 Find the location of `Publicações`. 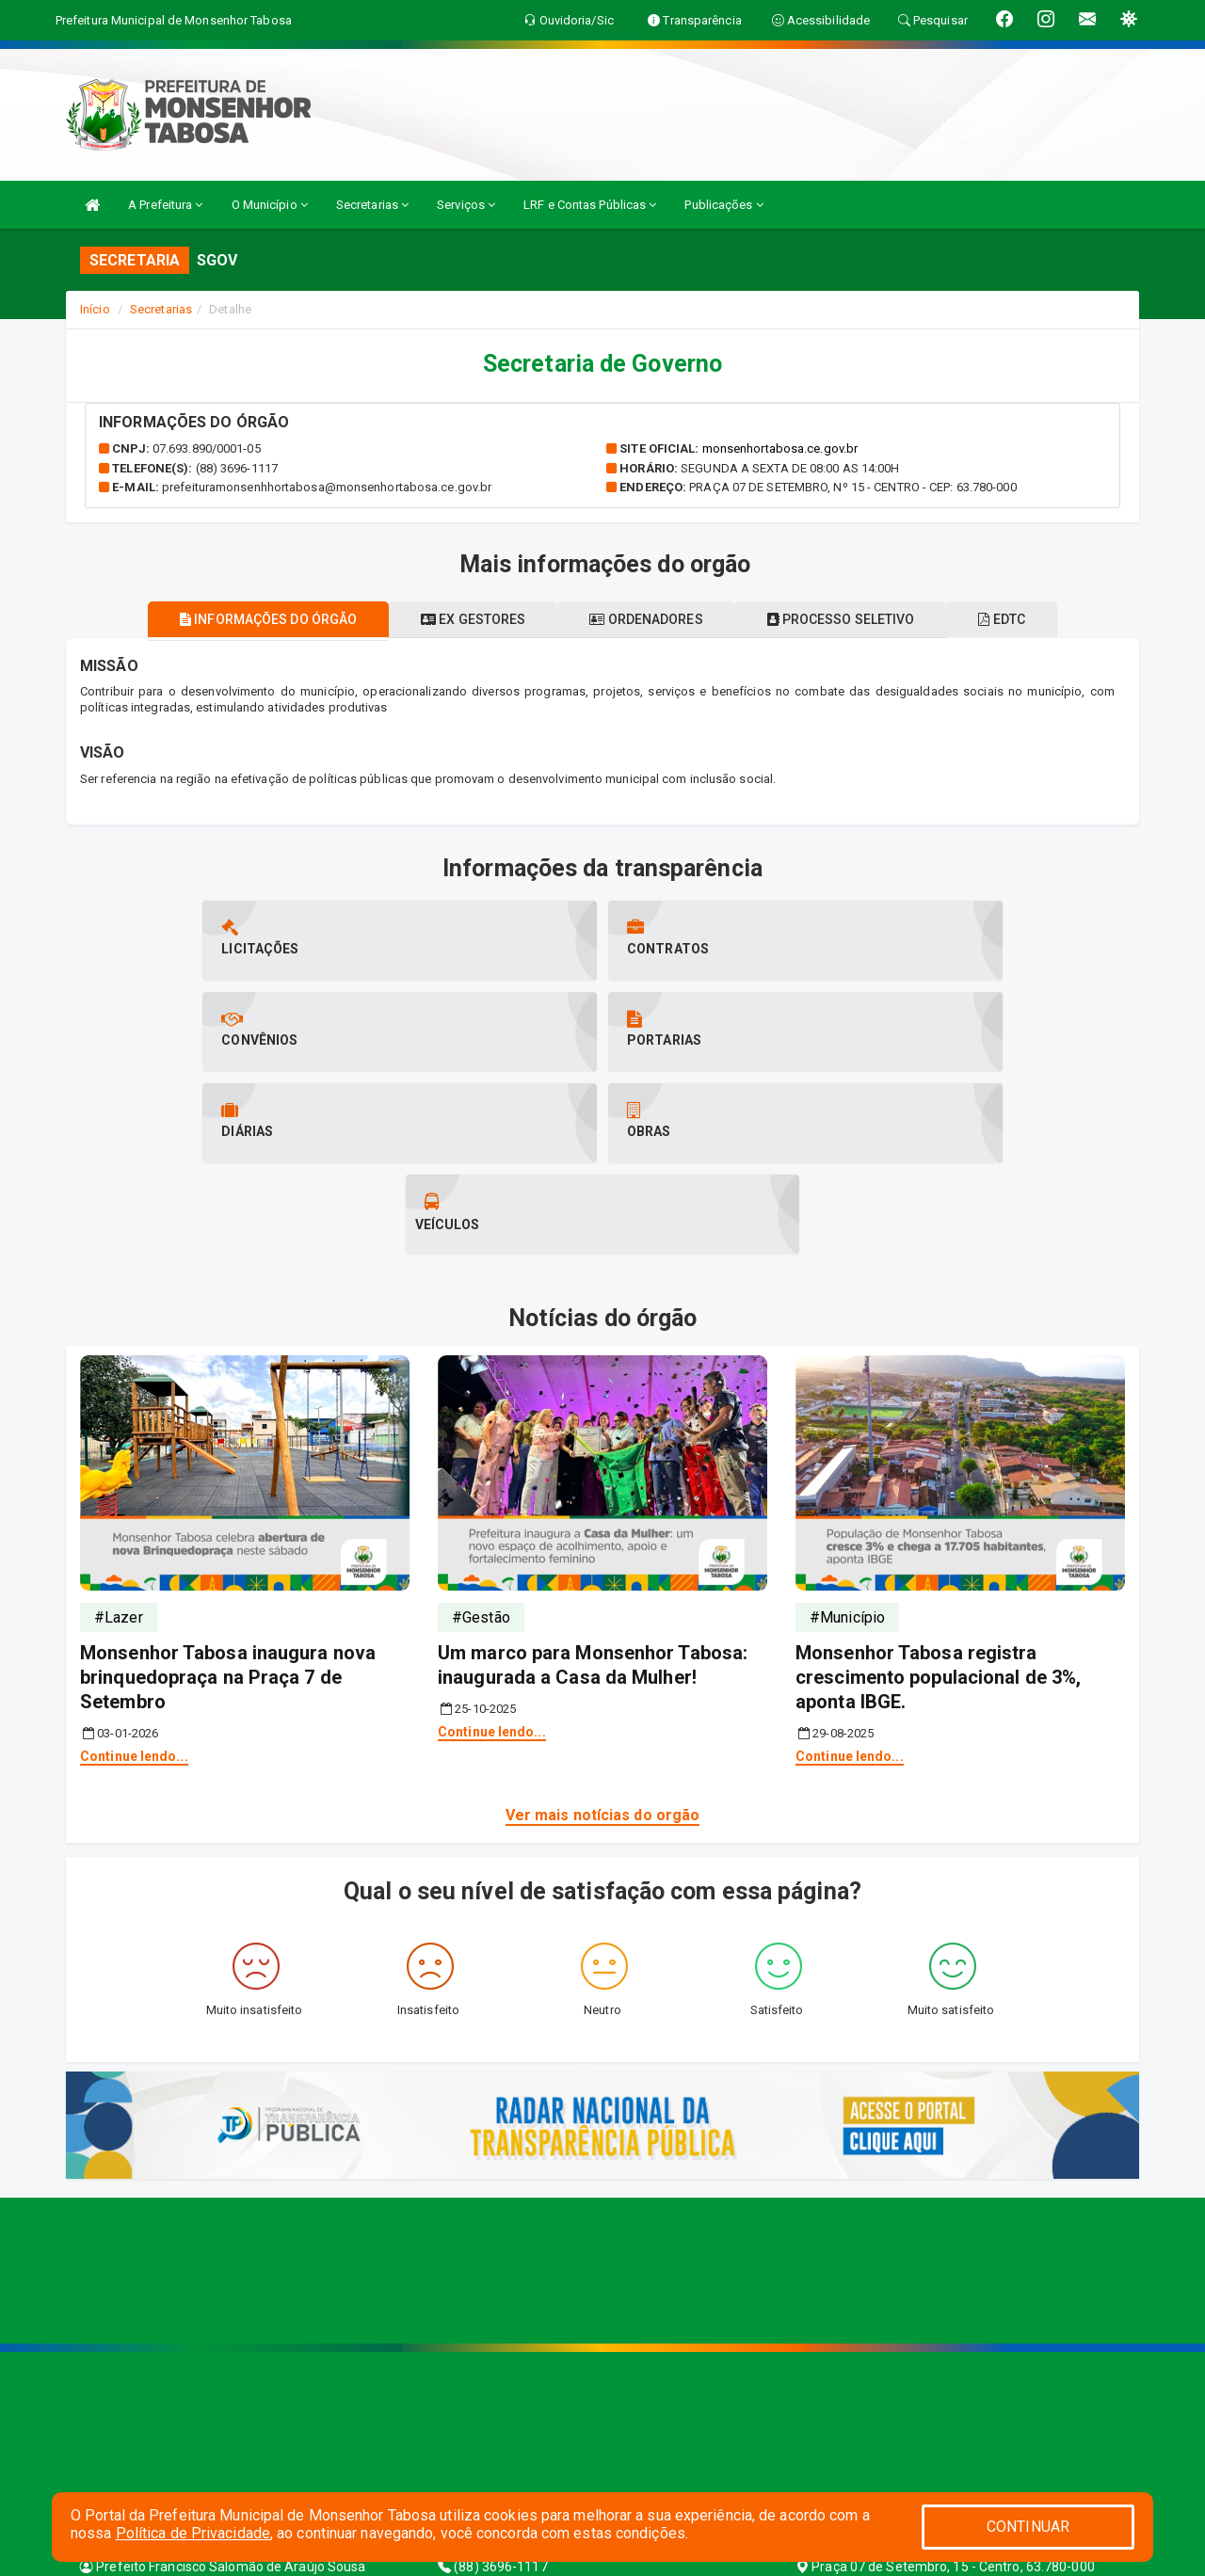

Publicações is located at coordinates (723, 205).